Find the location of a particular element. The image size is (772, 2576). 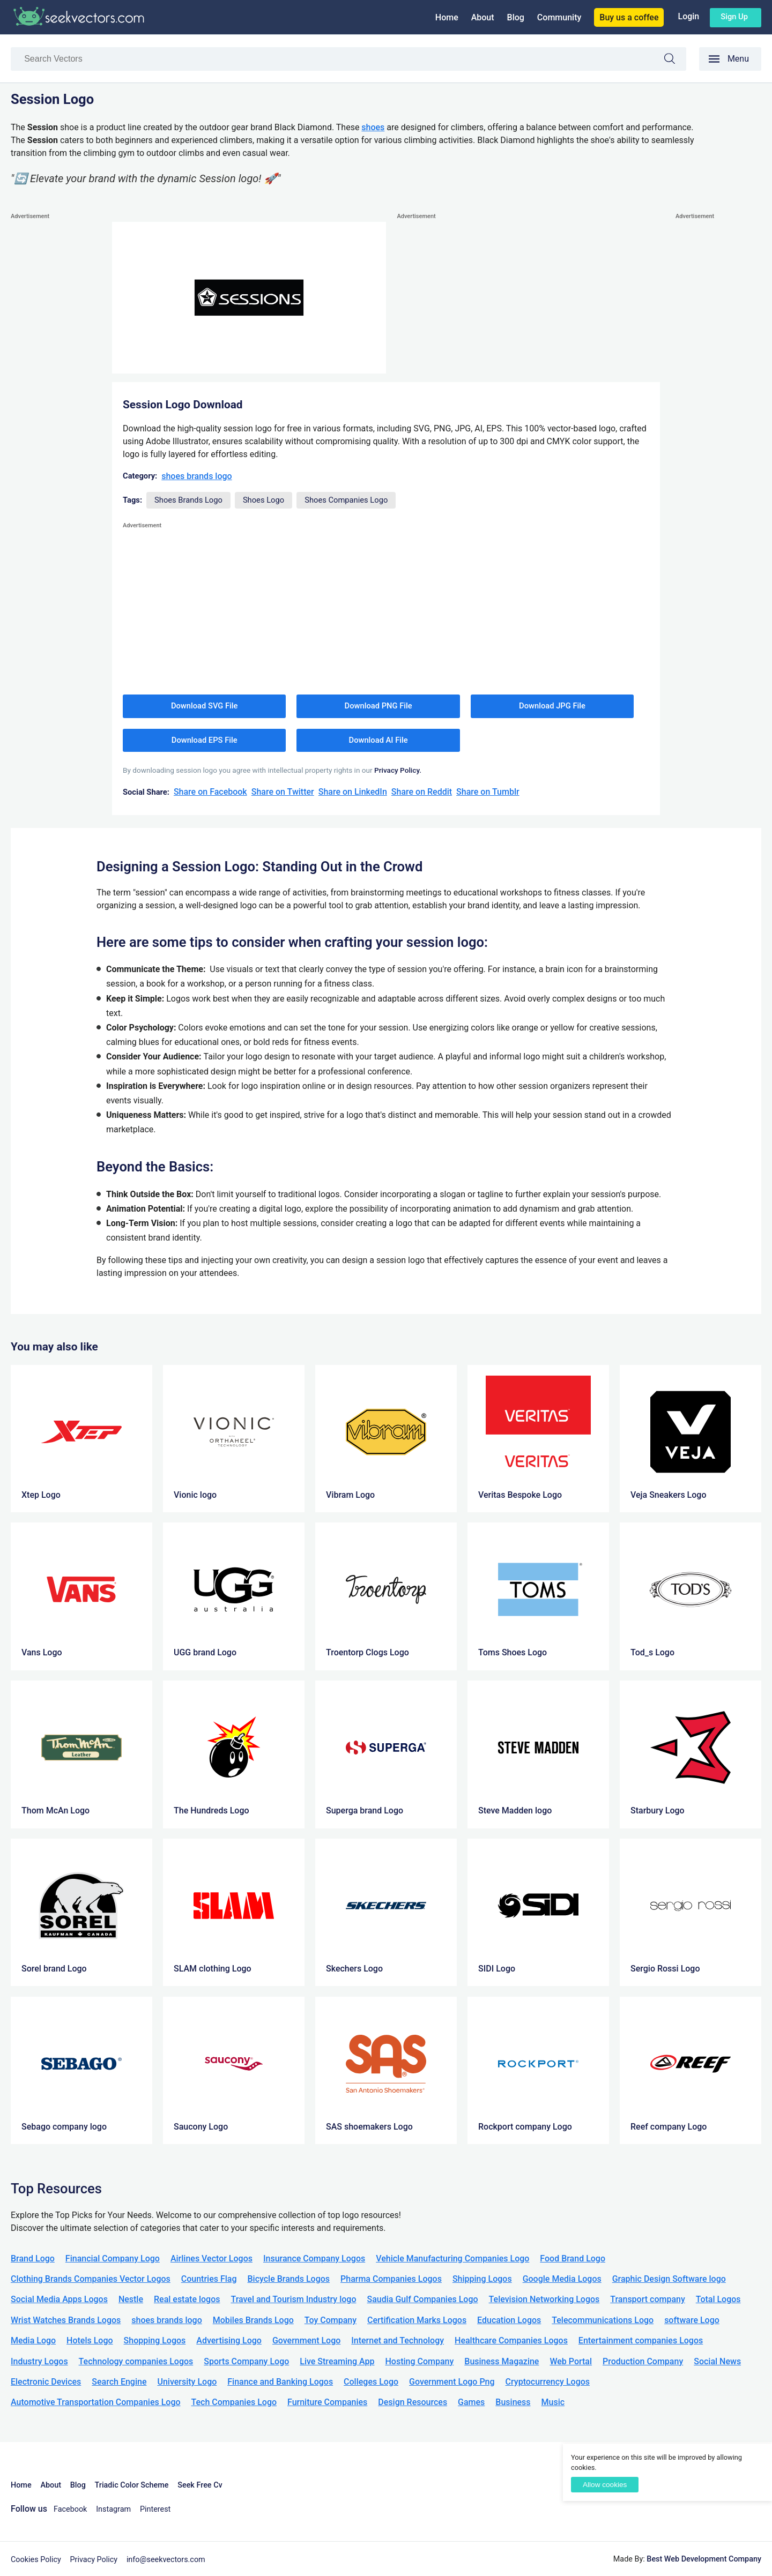

Education Logos is located at coordinates (509, 2320).